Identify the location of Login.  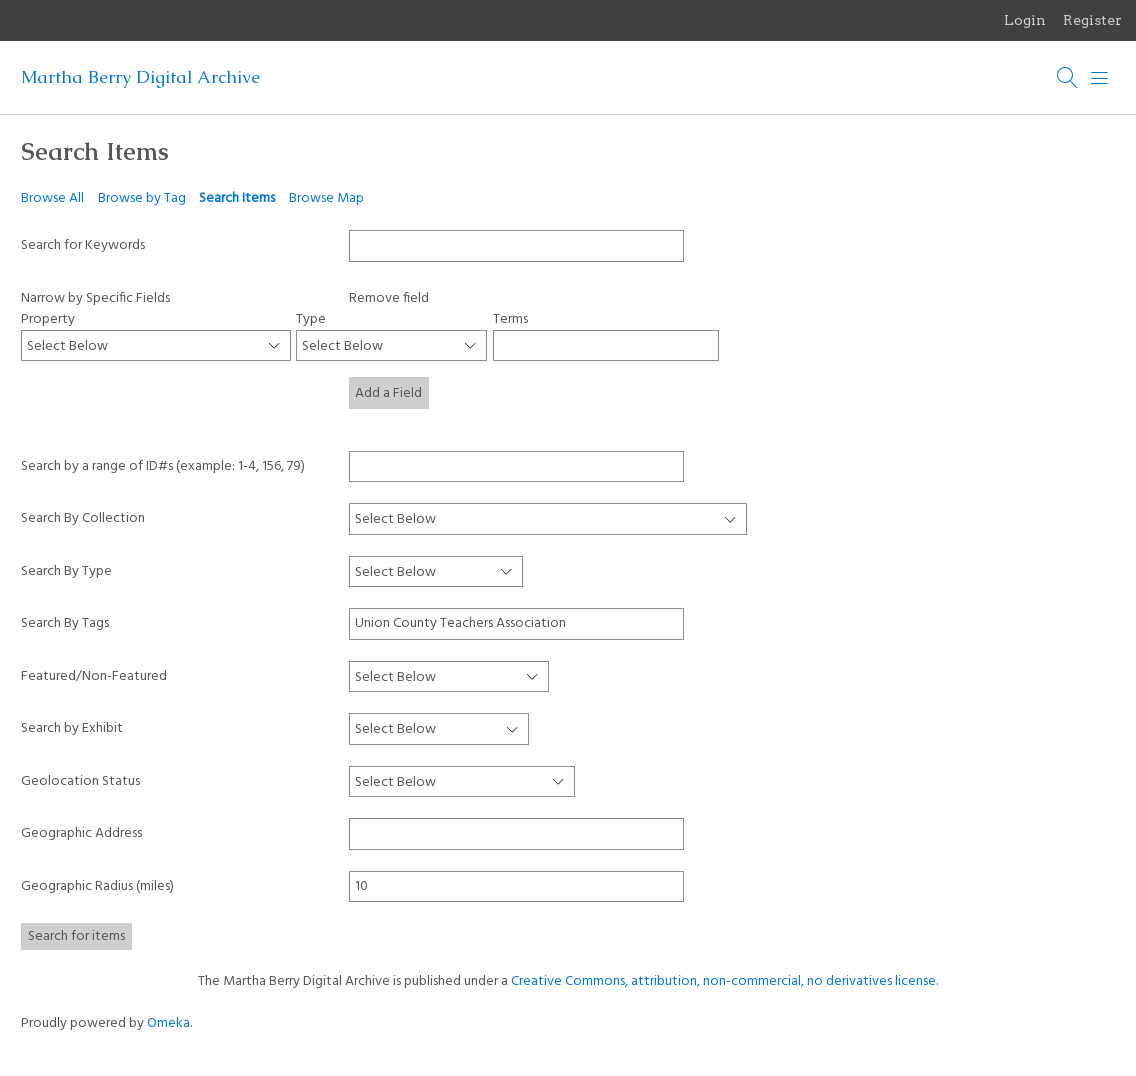
(1025, 20).